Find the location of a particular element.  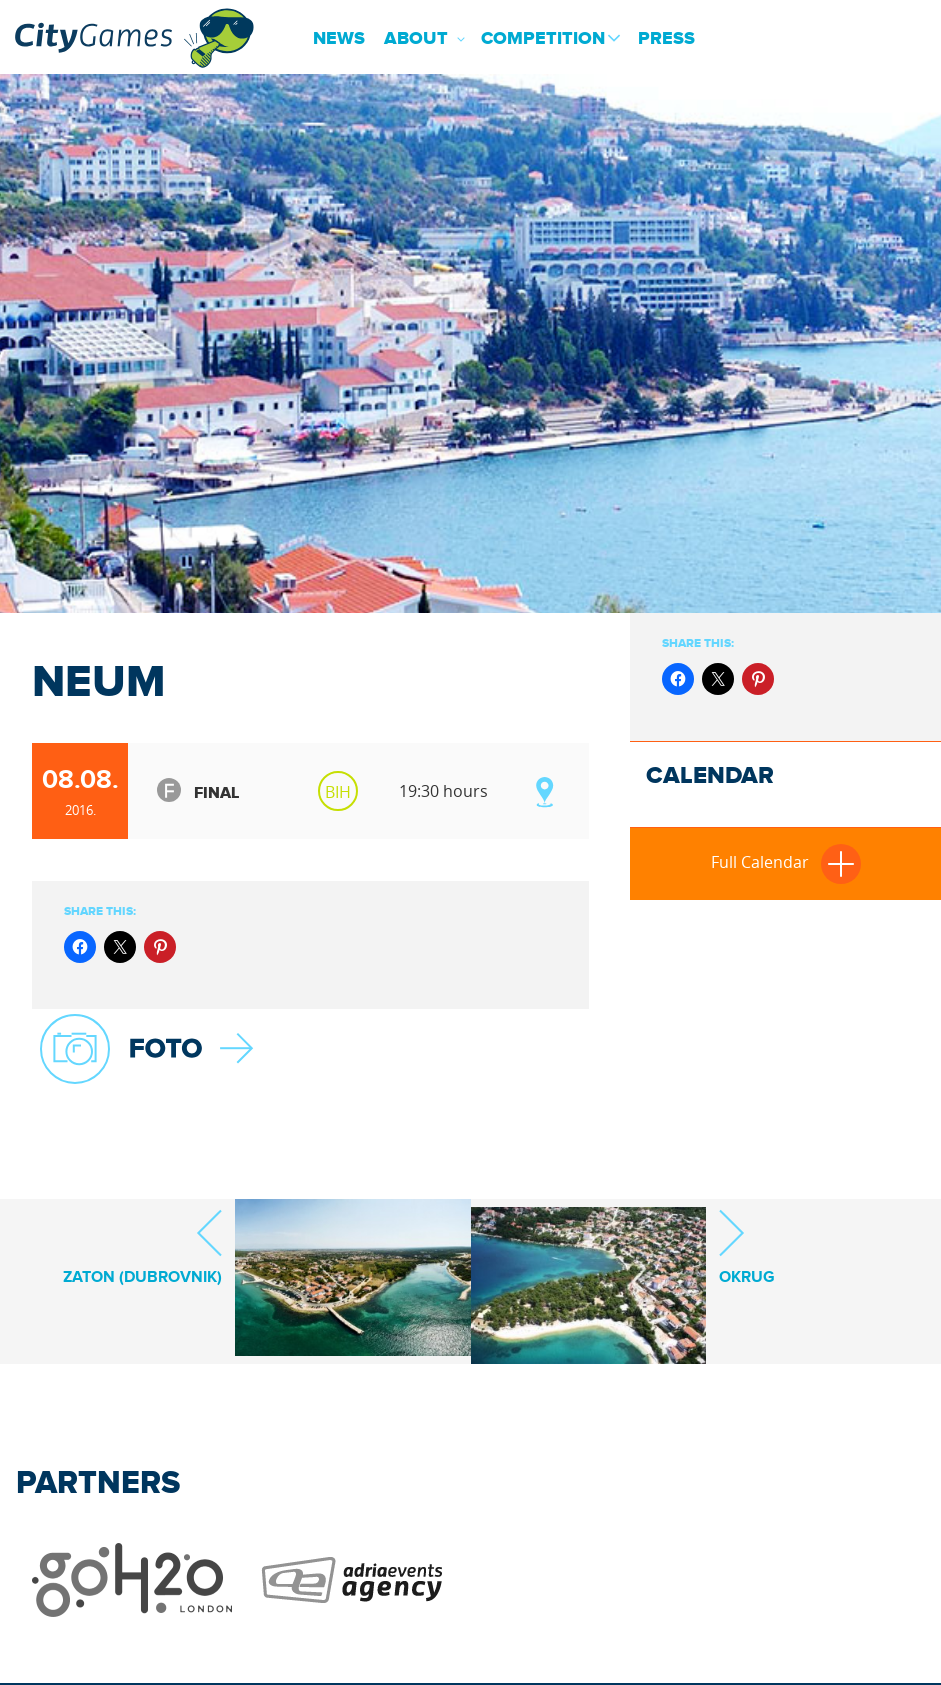

Competition is located at coordinates (543, 39).